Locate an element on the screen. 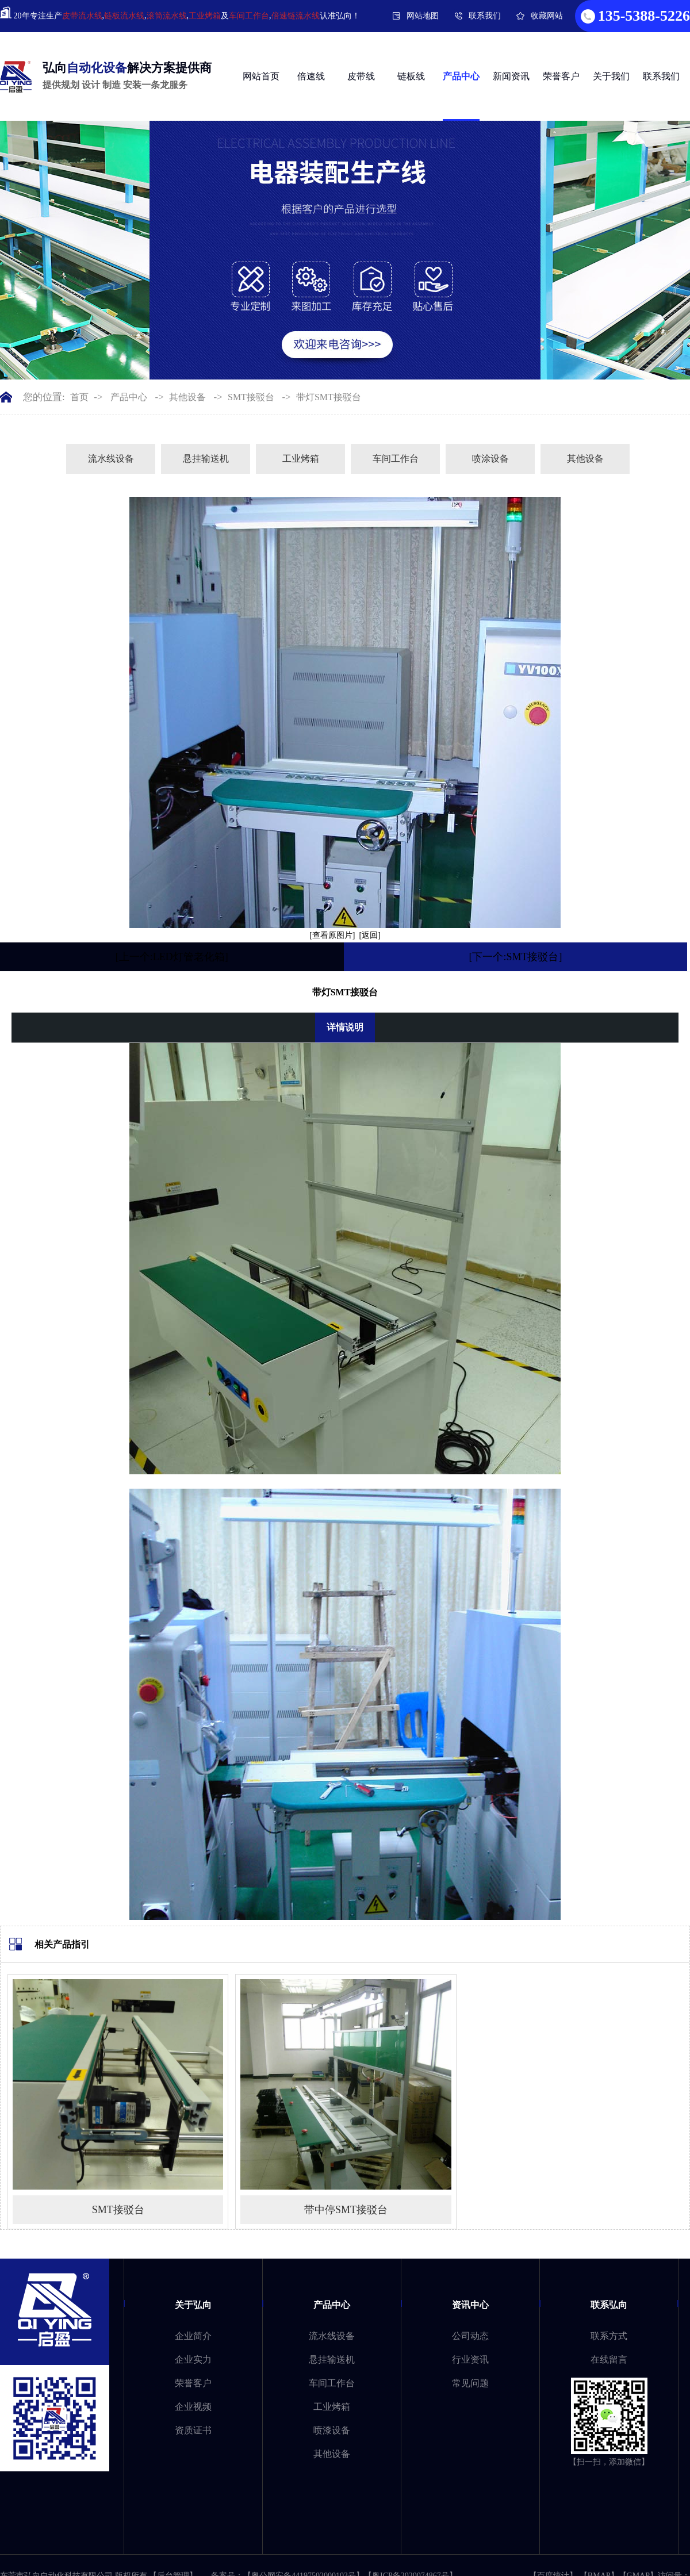 The width and height of the screenshot is (690, 2576). 公司动态 is located at coordinates (470, 2336).